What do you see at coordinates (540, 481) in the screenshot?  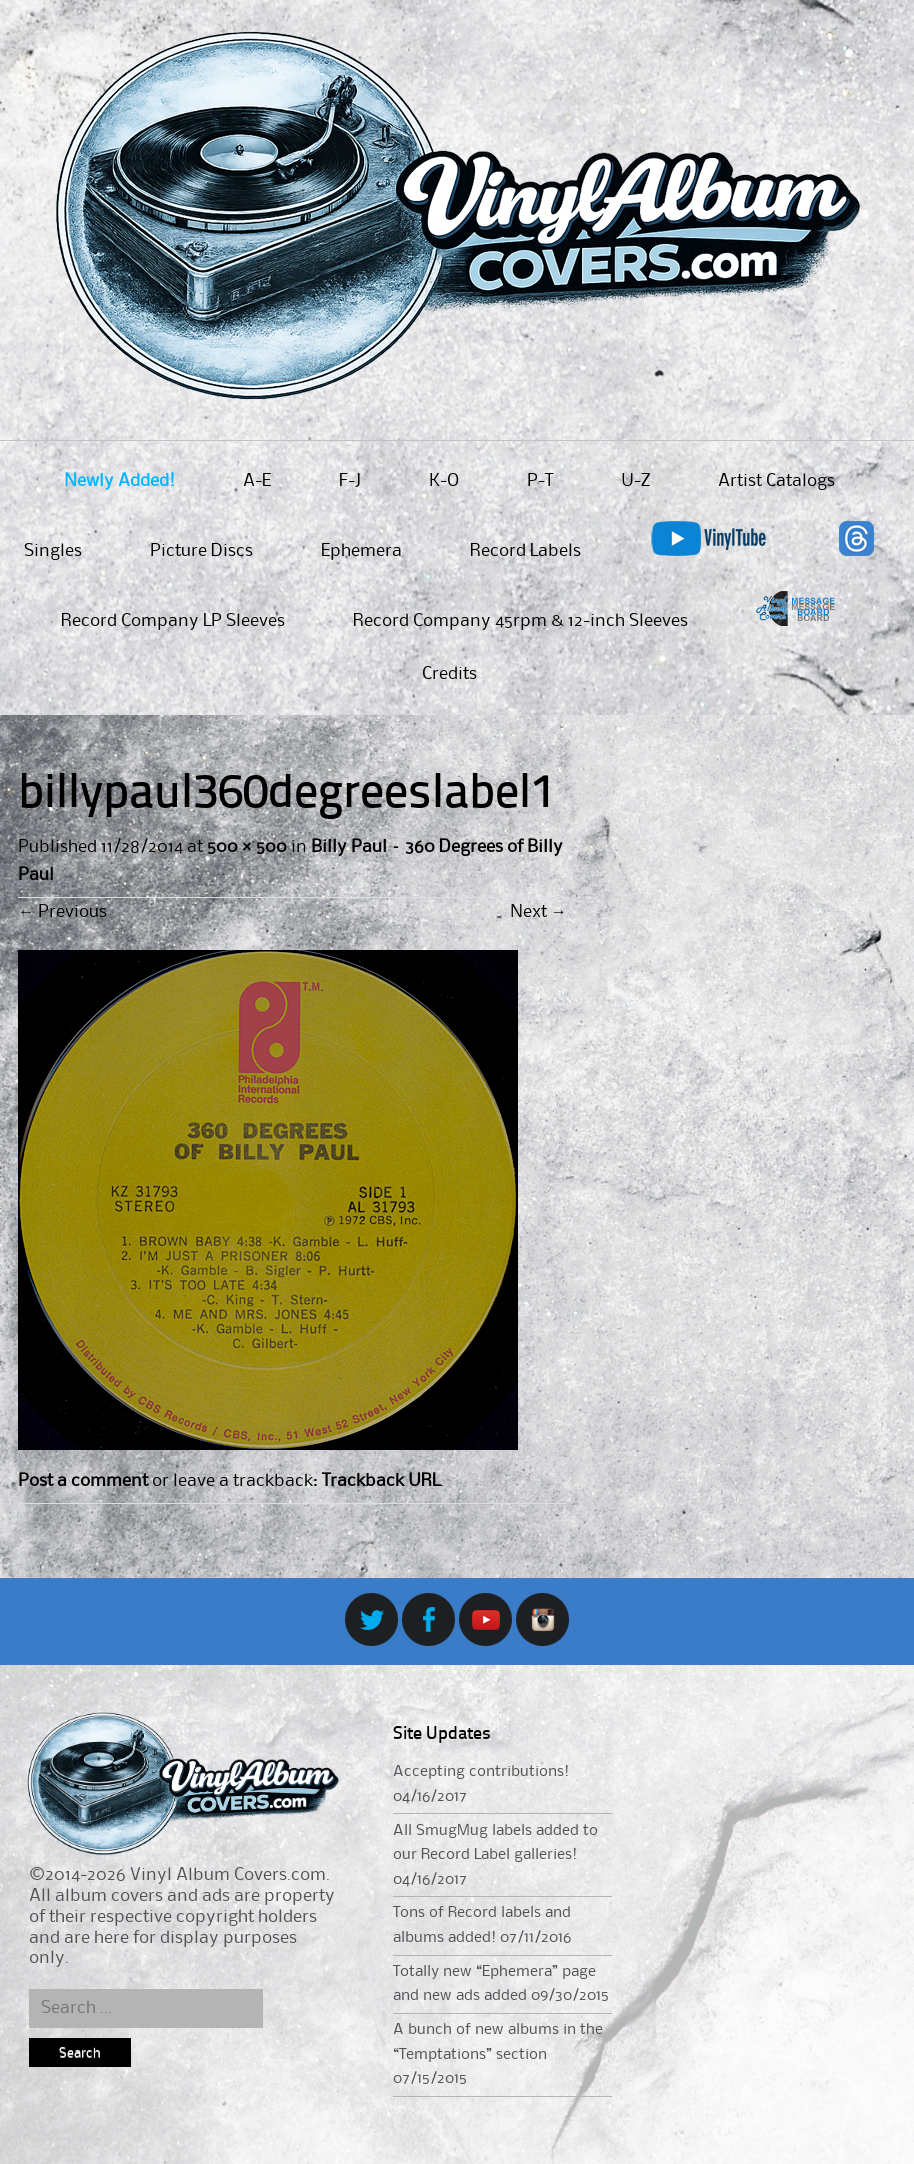 I see `P-T` at bounding box center [540, 481].